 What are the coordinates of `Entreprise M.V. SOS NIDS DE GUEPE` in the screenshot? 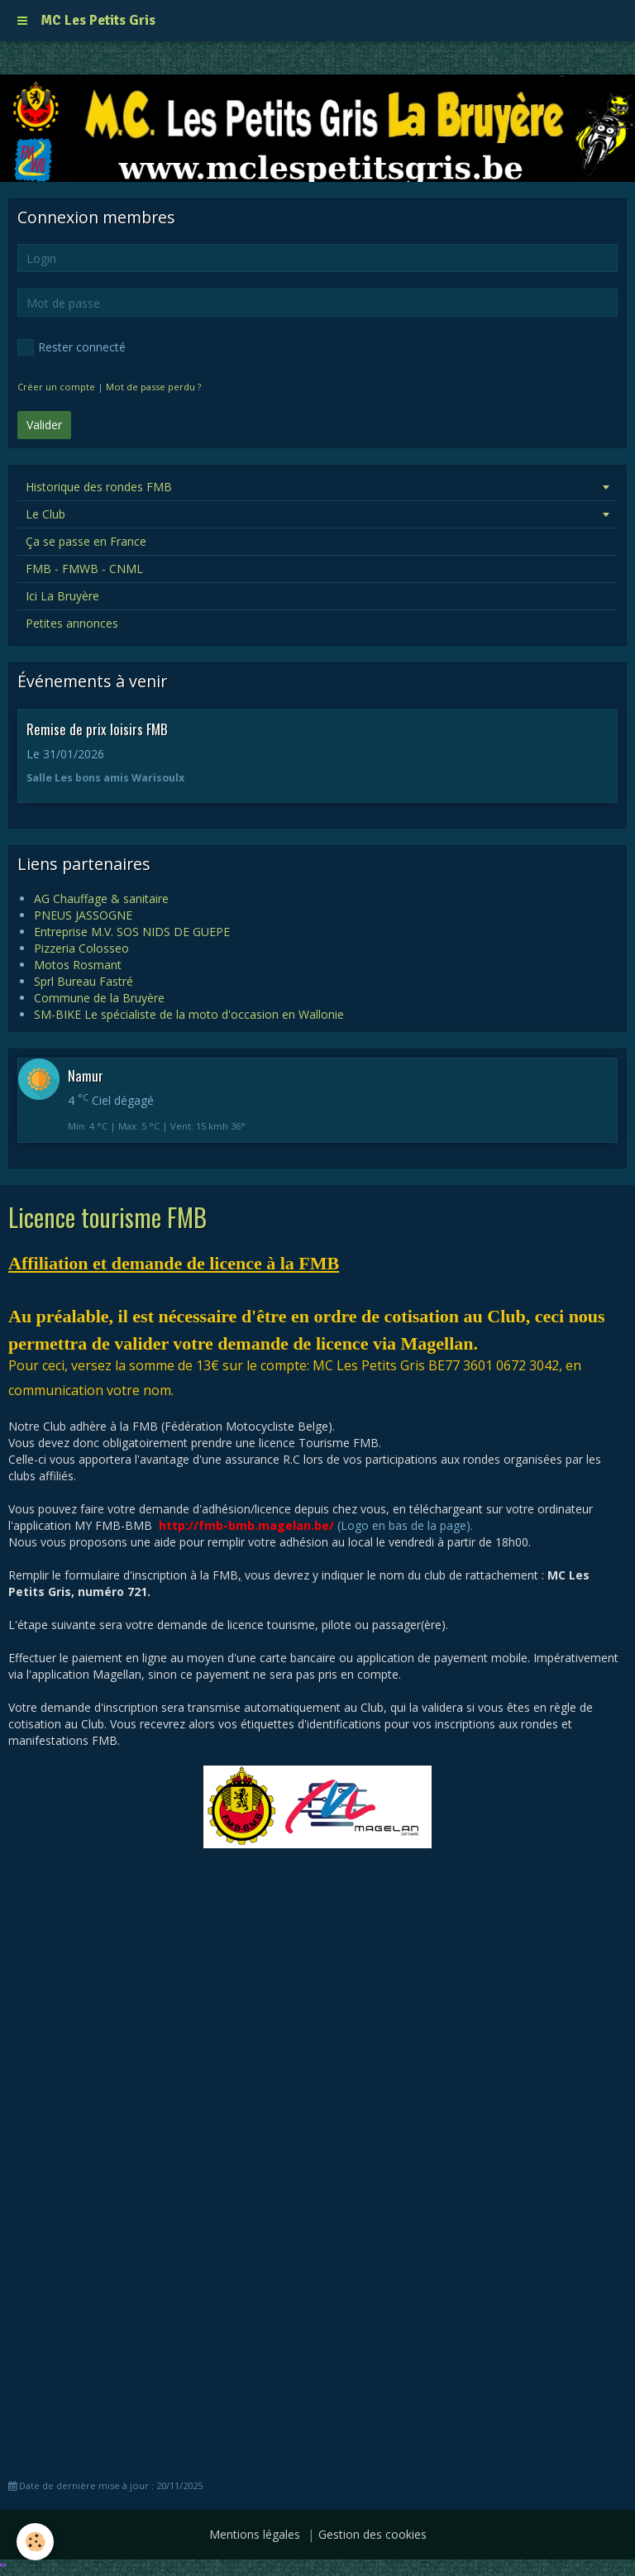 It's located at (132, 931).